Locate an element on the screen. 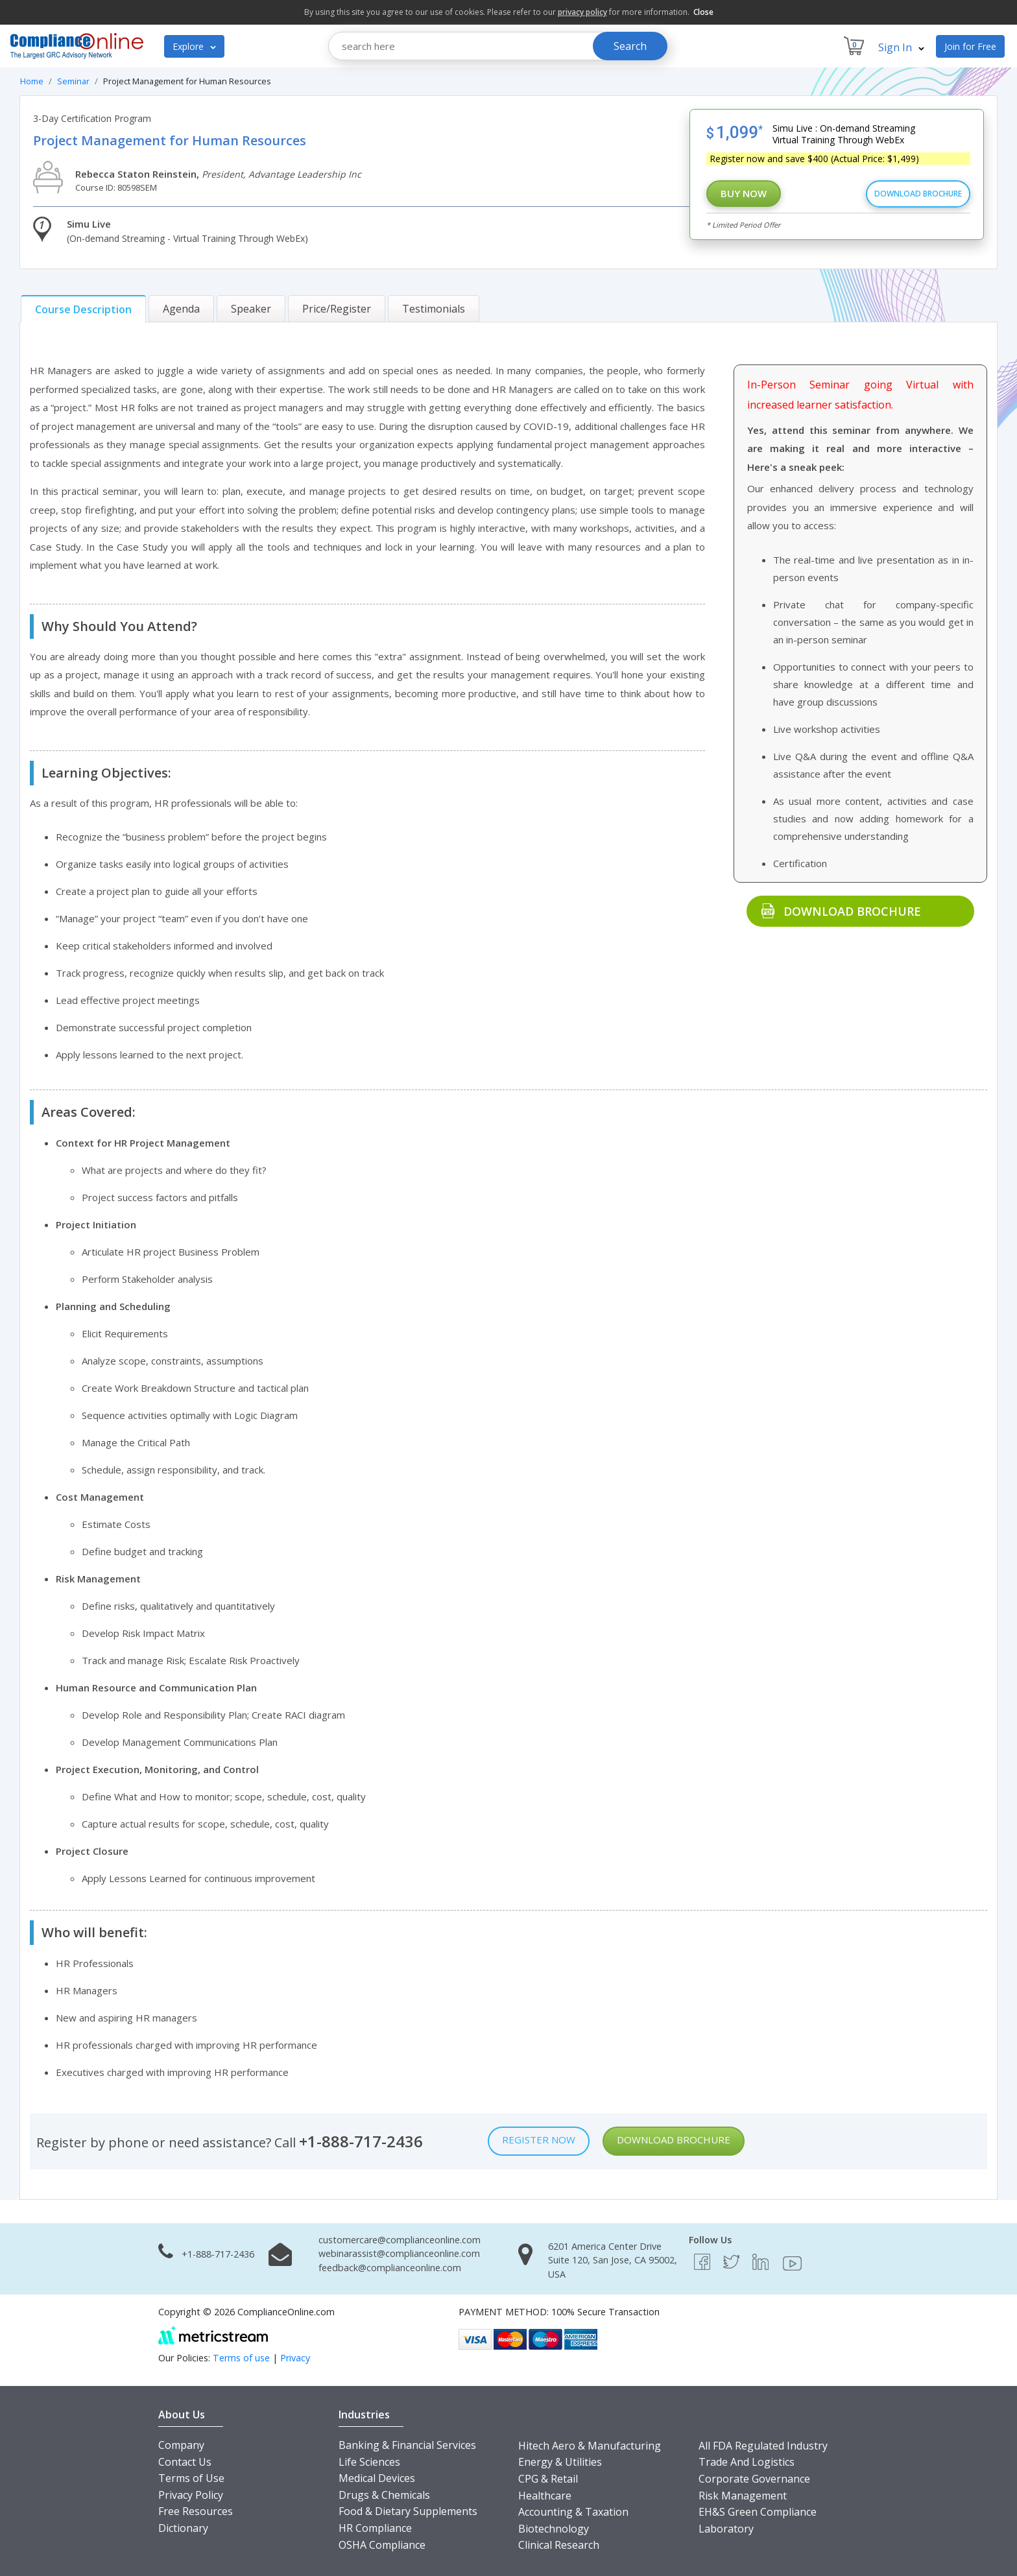 This screenshot has width=1017, height=2576. Biotechnology is located at coordinates (553, 2529).